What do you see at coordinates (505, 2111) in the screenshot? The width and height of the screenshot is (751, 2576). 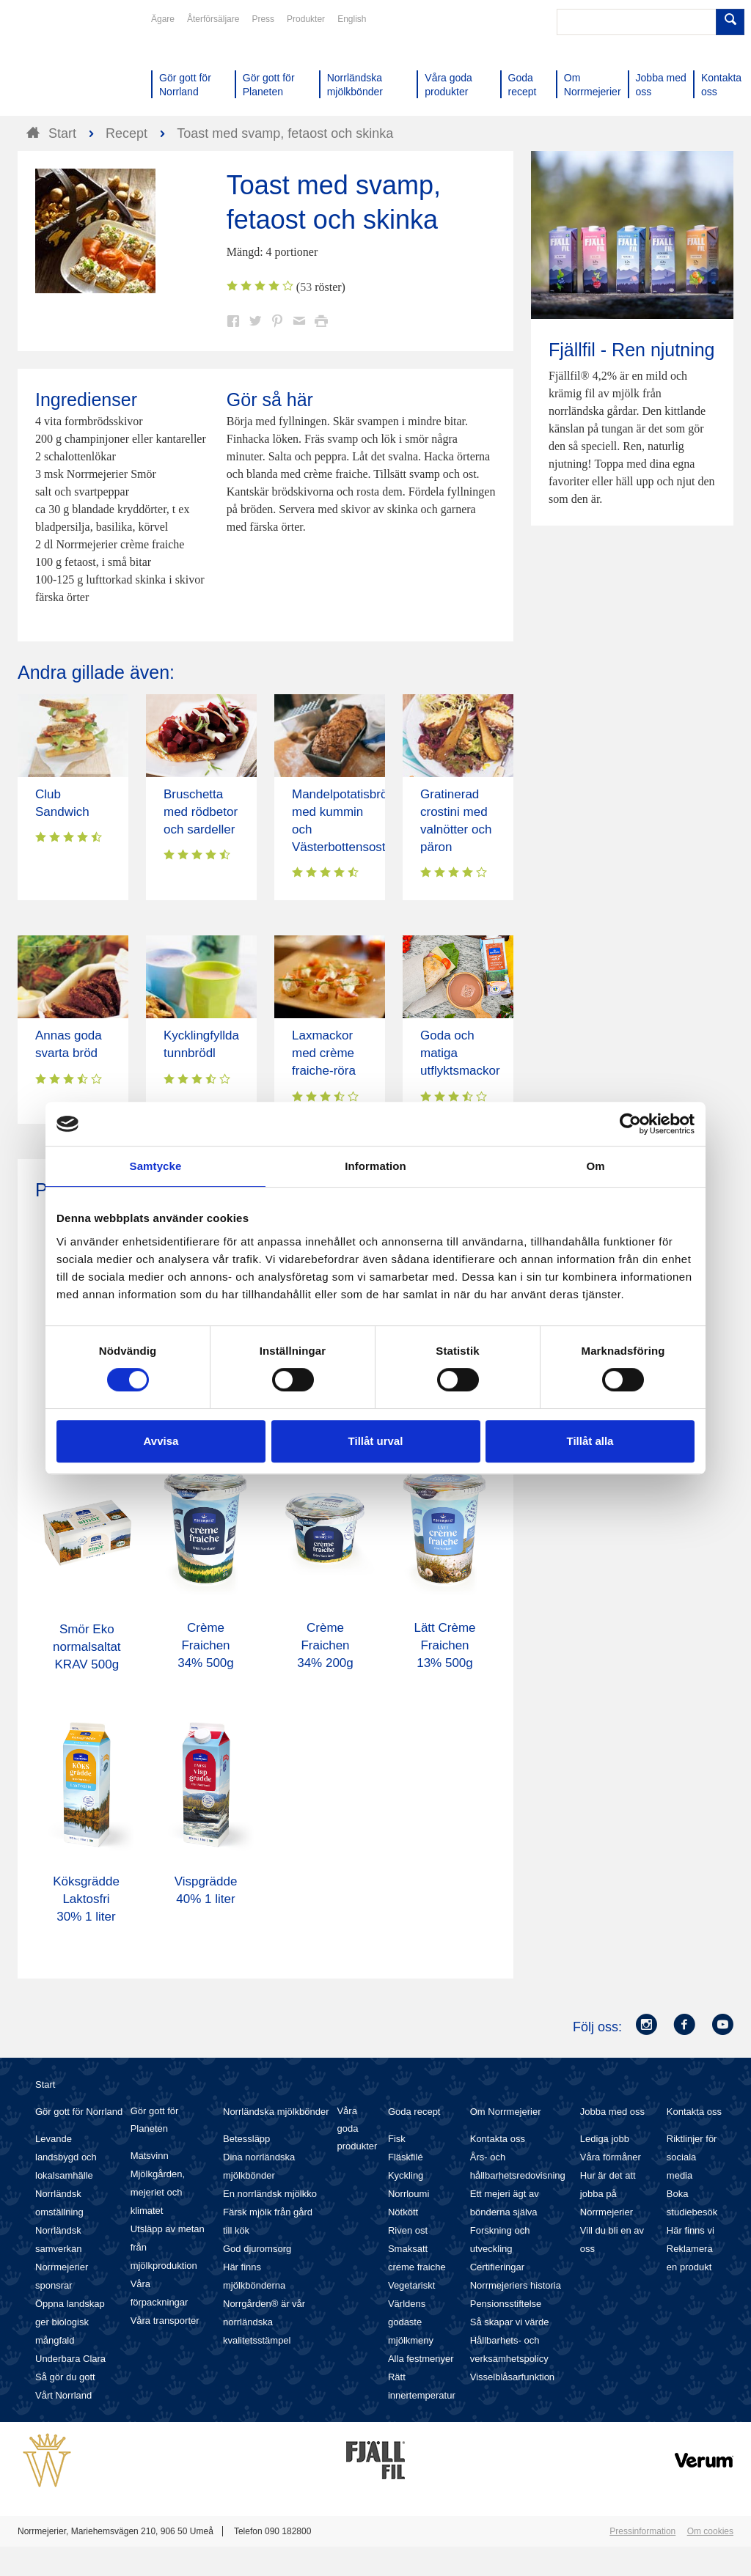 I see `Om Norrmejerier` at bounding box center [505, 2111].